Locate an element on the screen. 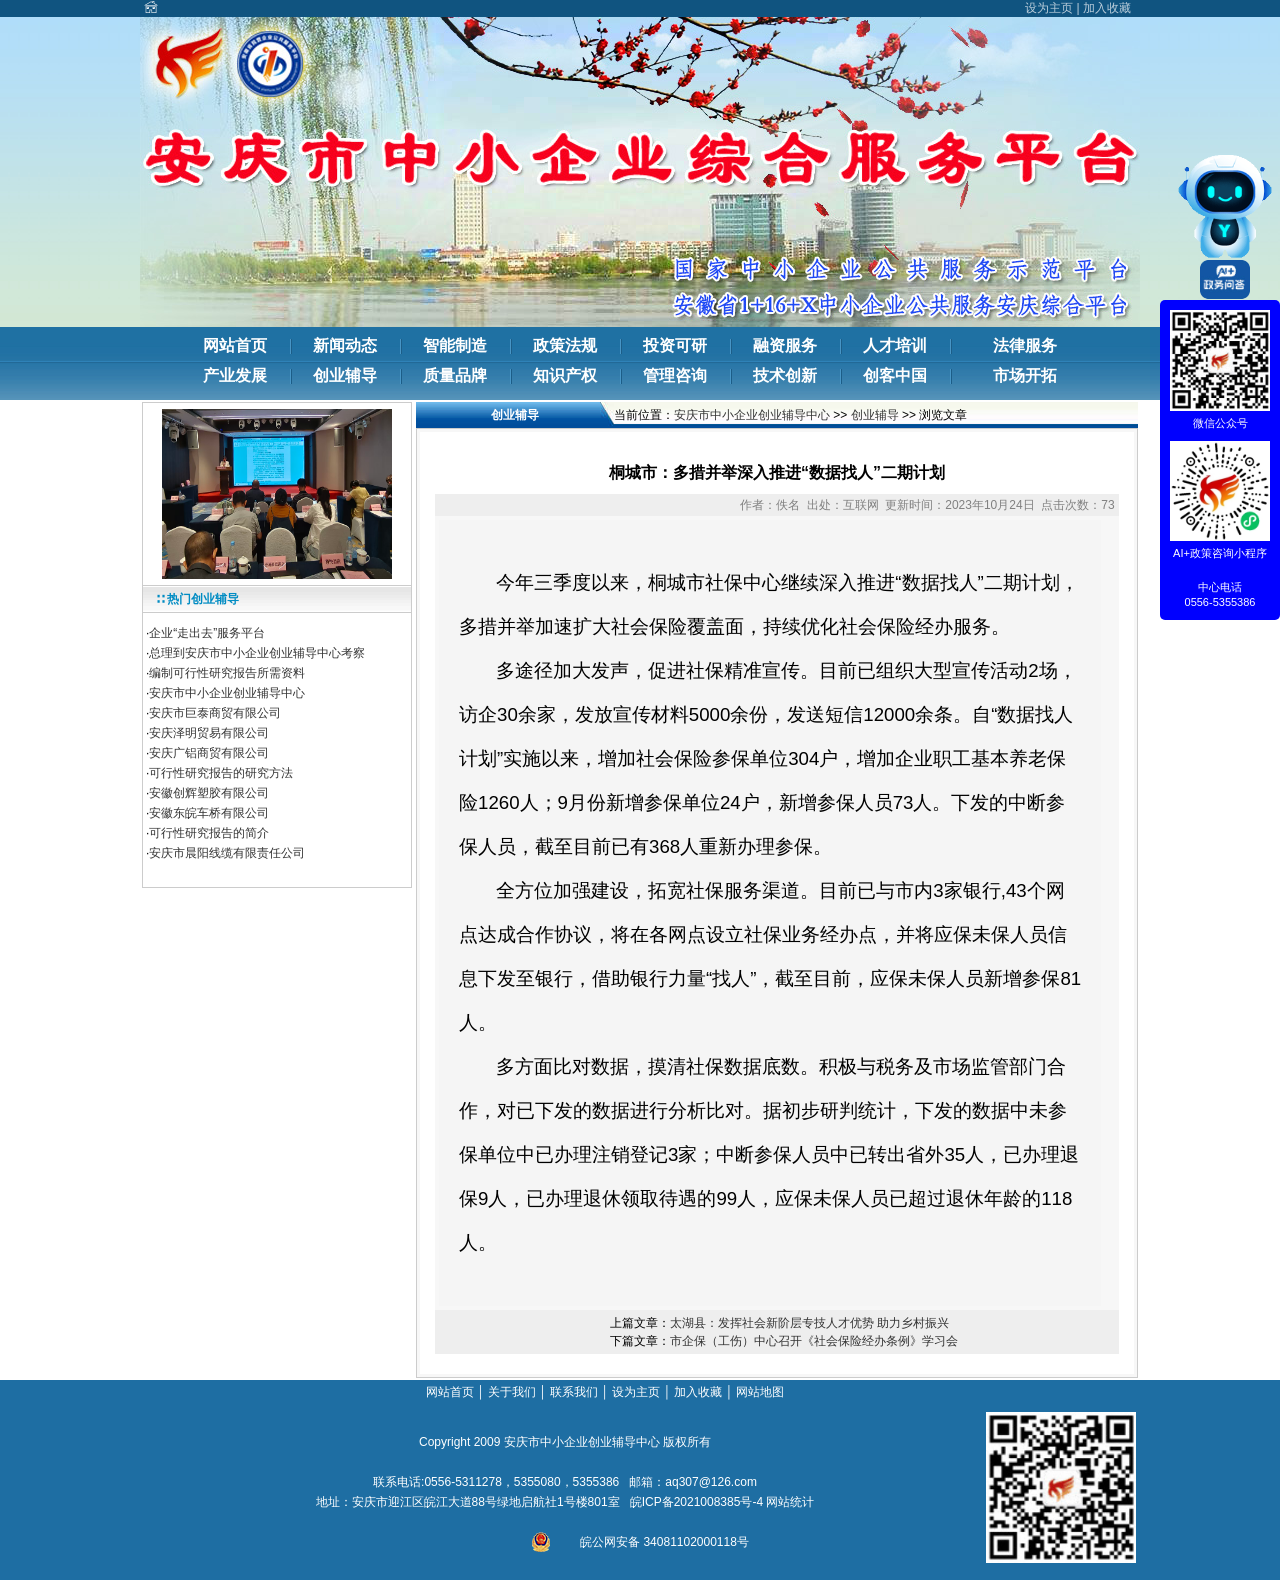 The width and height of the screenshot is (1280, 1580). 融资服务 is located at coordinates (785, 345).